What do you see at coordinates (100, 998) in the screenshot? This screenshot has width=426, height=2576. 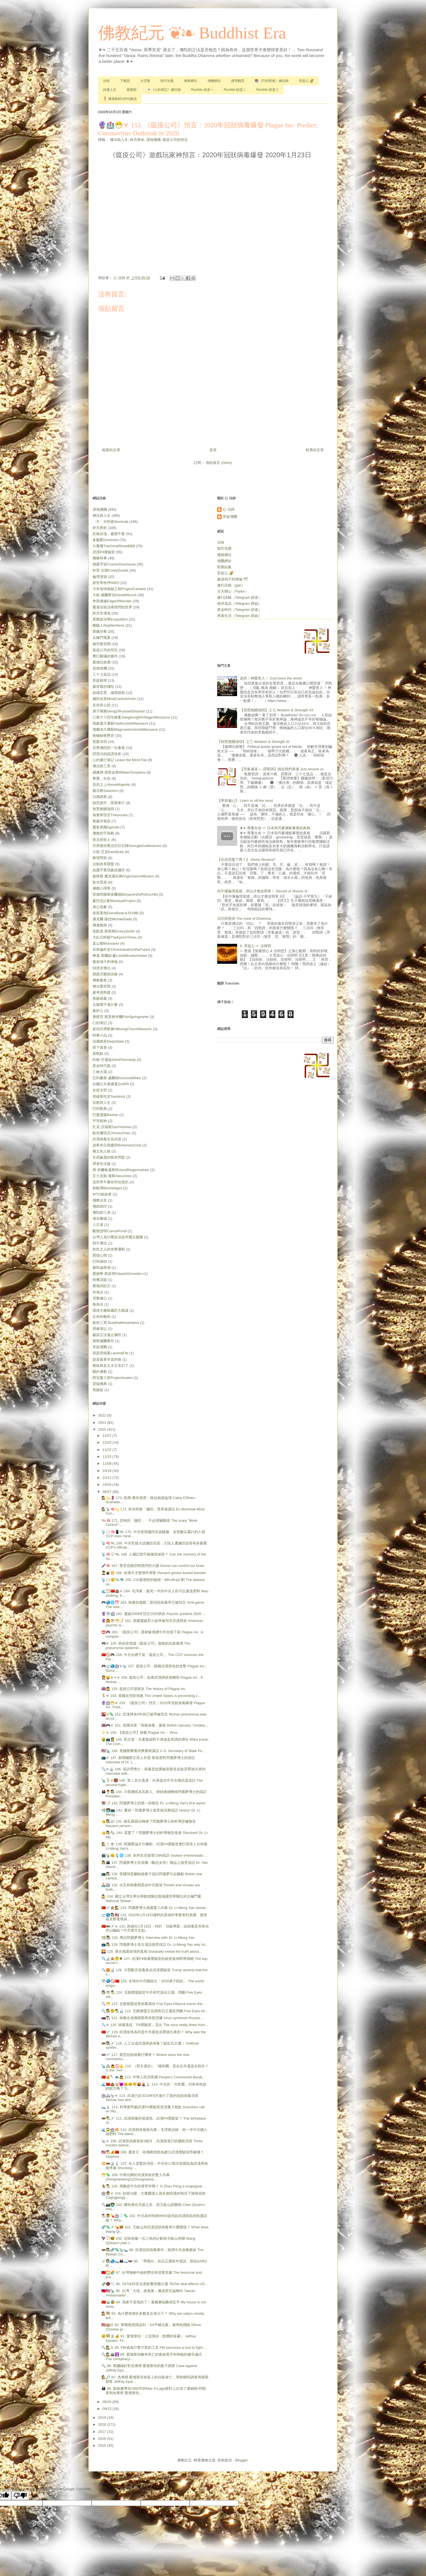 I see `喪屍病毒` at bounding box center [100, 998].